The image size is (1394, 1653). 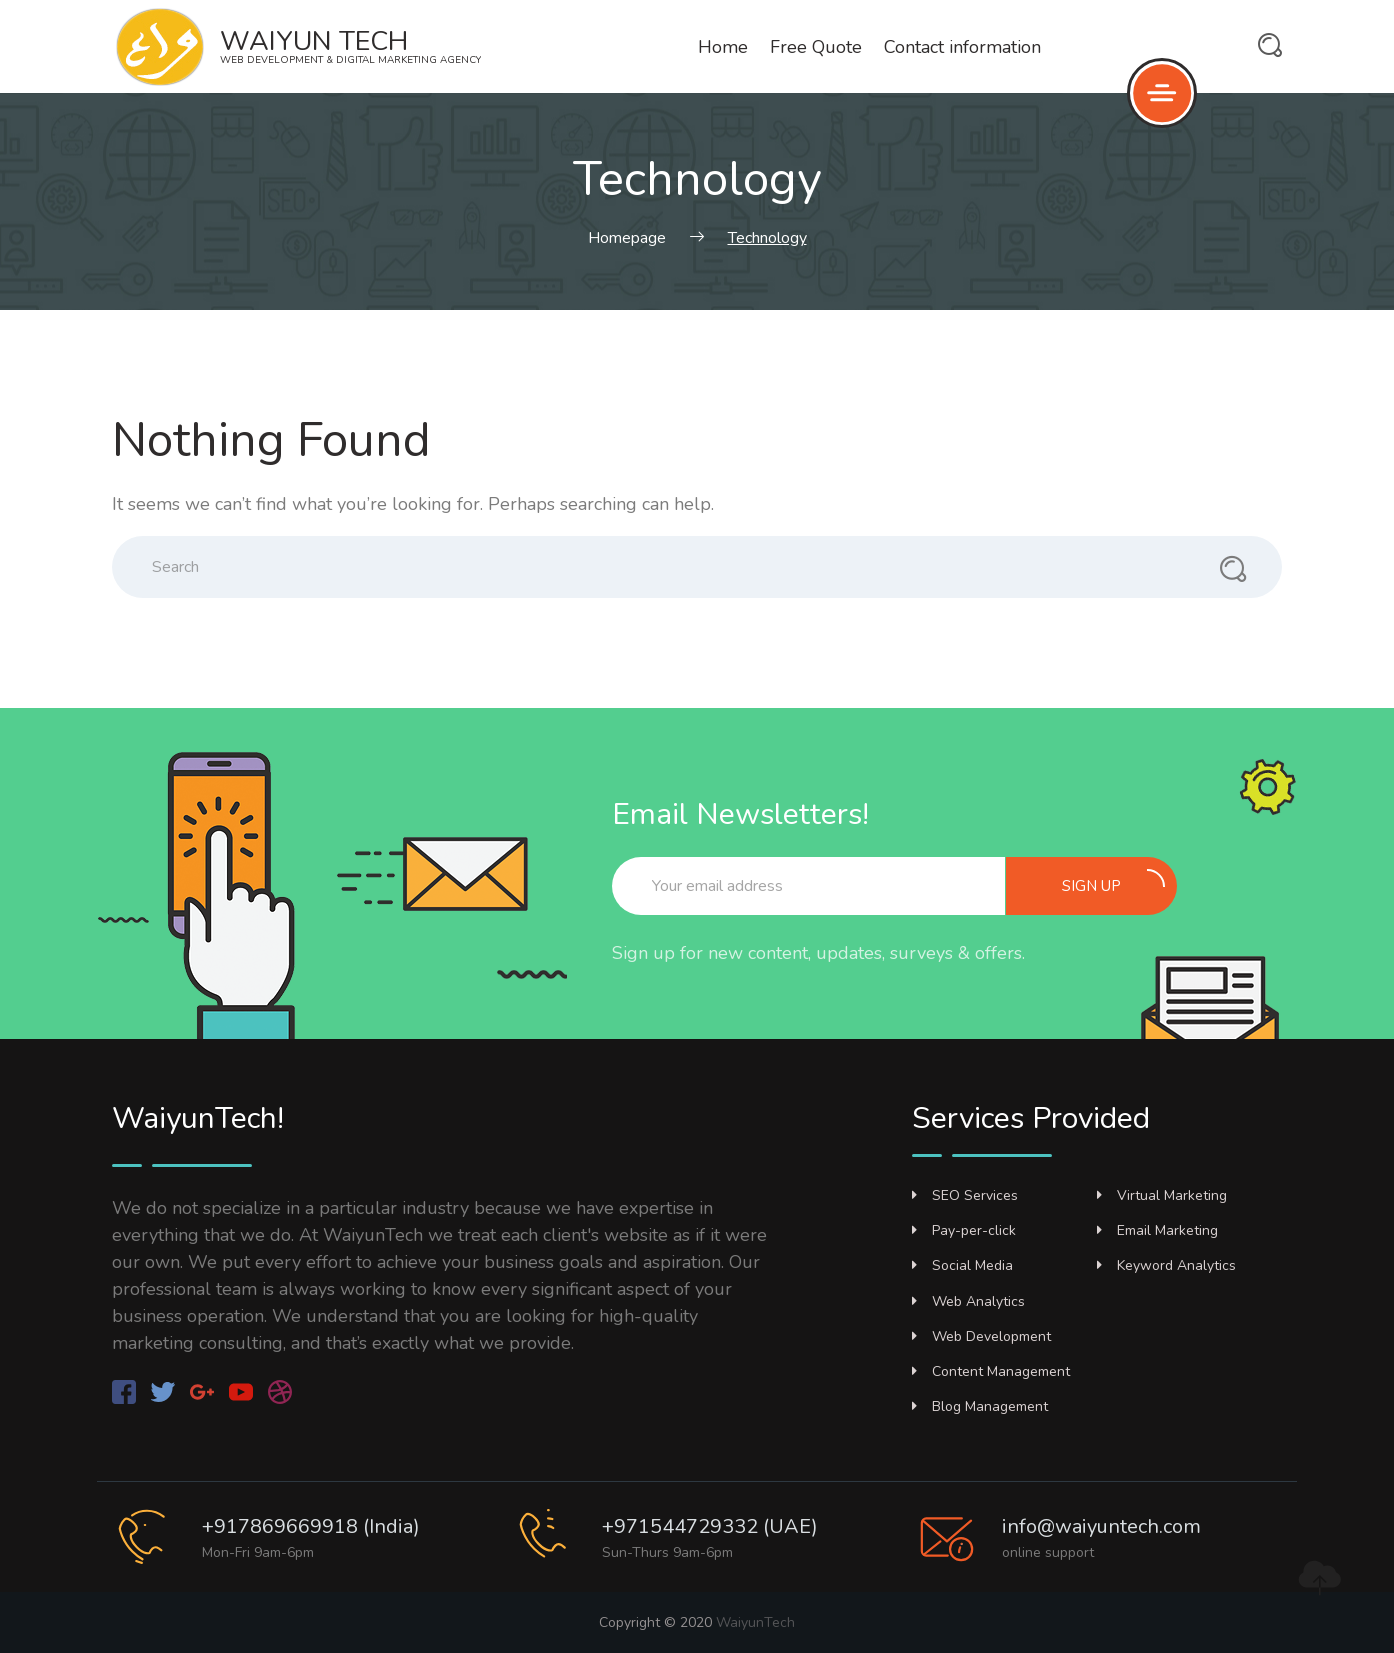 I want to click on SEO Services, so click(x=965, y=1195).